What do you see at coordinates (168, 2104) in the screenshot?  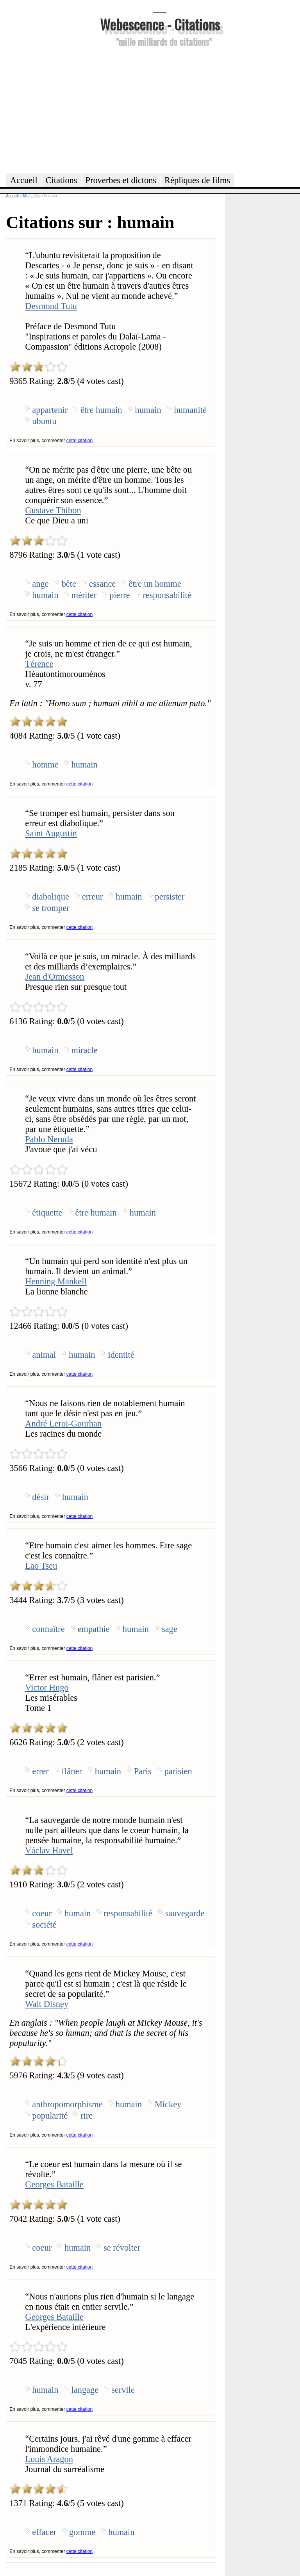 I see `Mickey` at bounding box center [168, 2104].